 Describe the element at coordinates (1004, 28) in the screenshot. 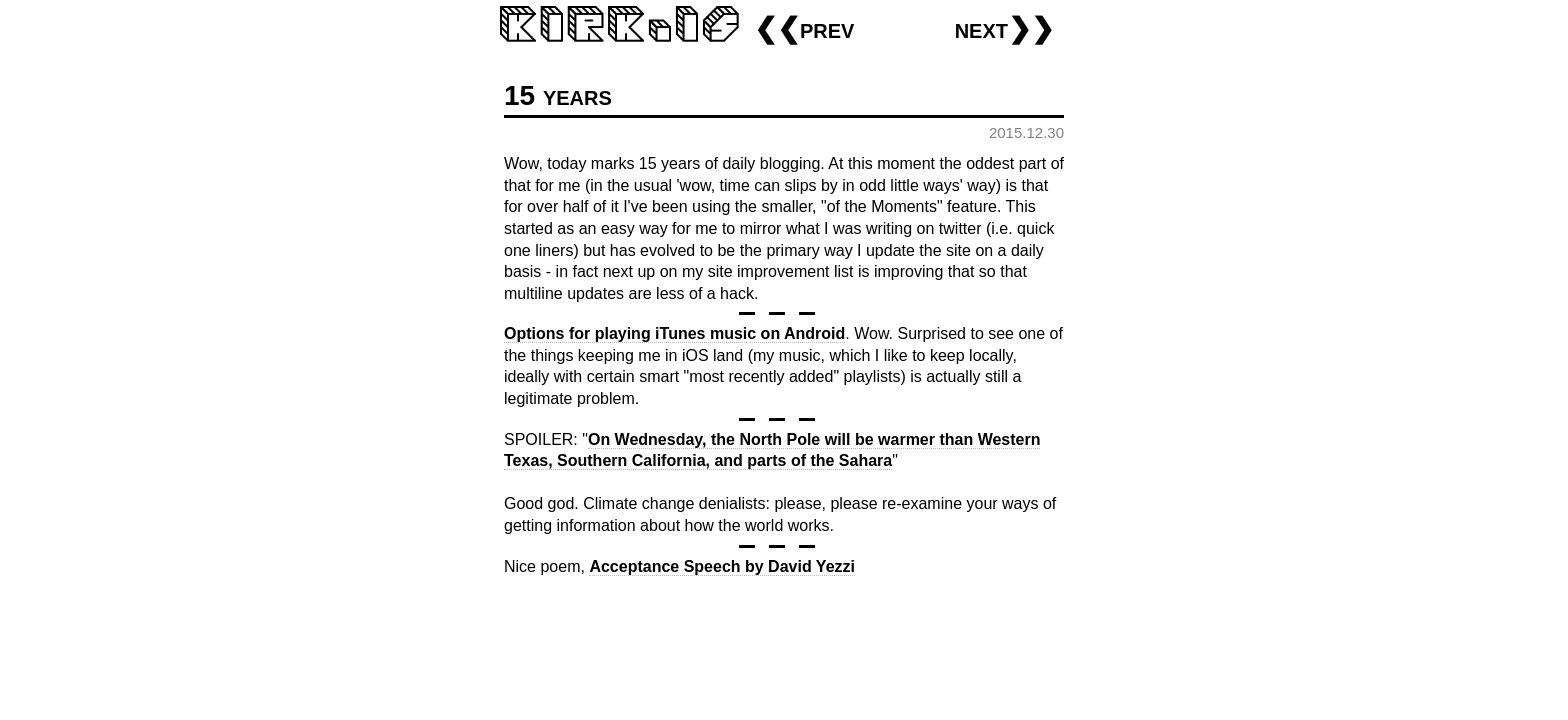

I see `next❯❯` at that location.